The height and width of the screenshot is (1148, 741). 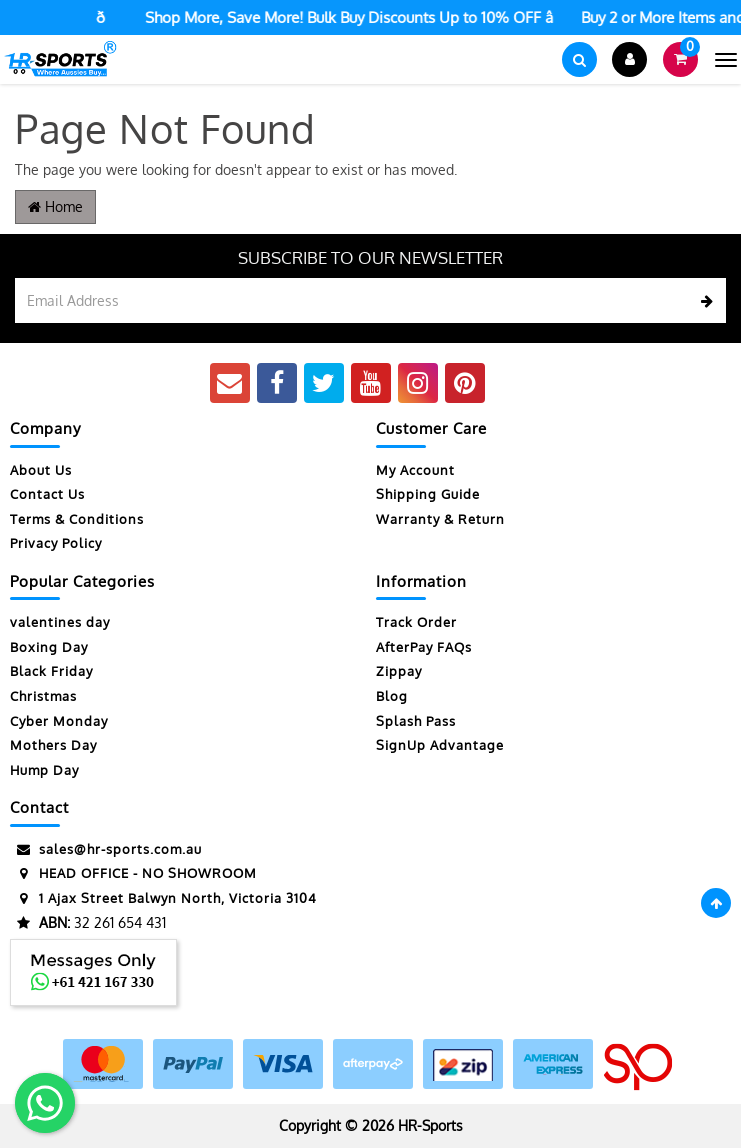 What do you see at coordinates (399, 671) in the screenshot?
I see `Zippay` at bounding box center [399, 671].